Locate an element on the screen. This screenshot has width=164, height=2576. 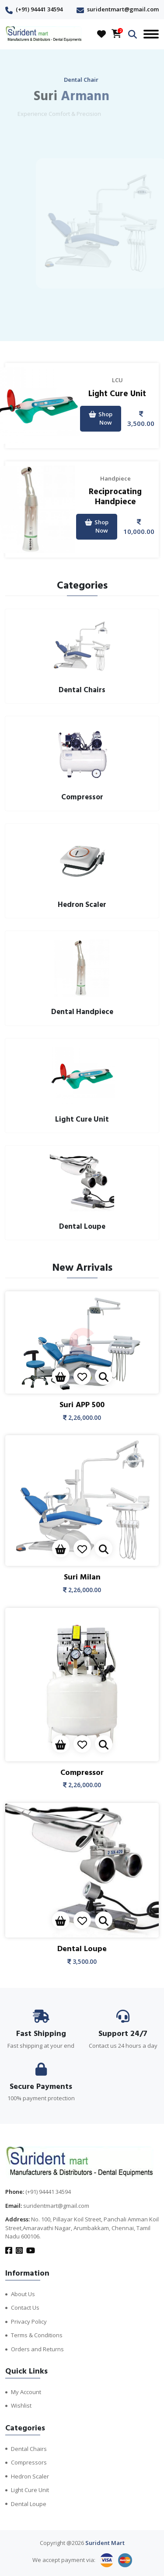
[presentation] is located at coordinates (72, 320).